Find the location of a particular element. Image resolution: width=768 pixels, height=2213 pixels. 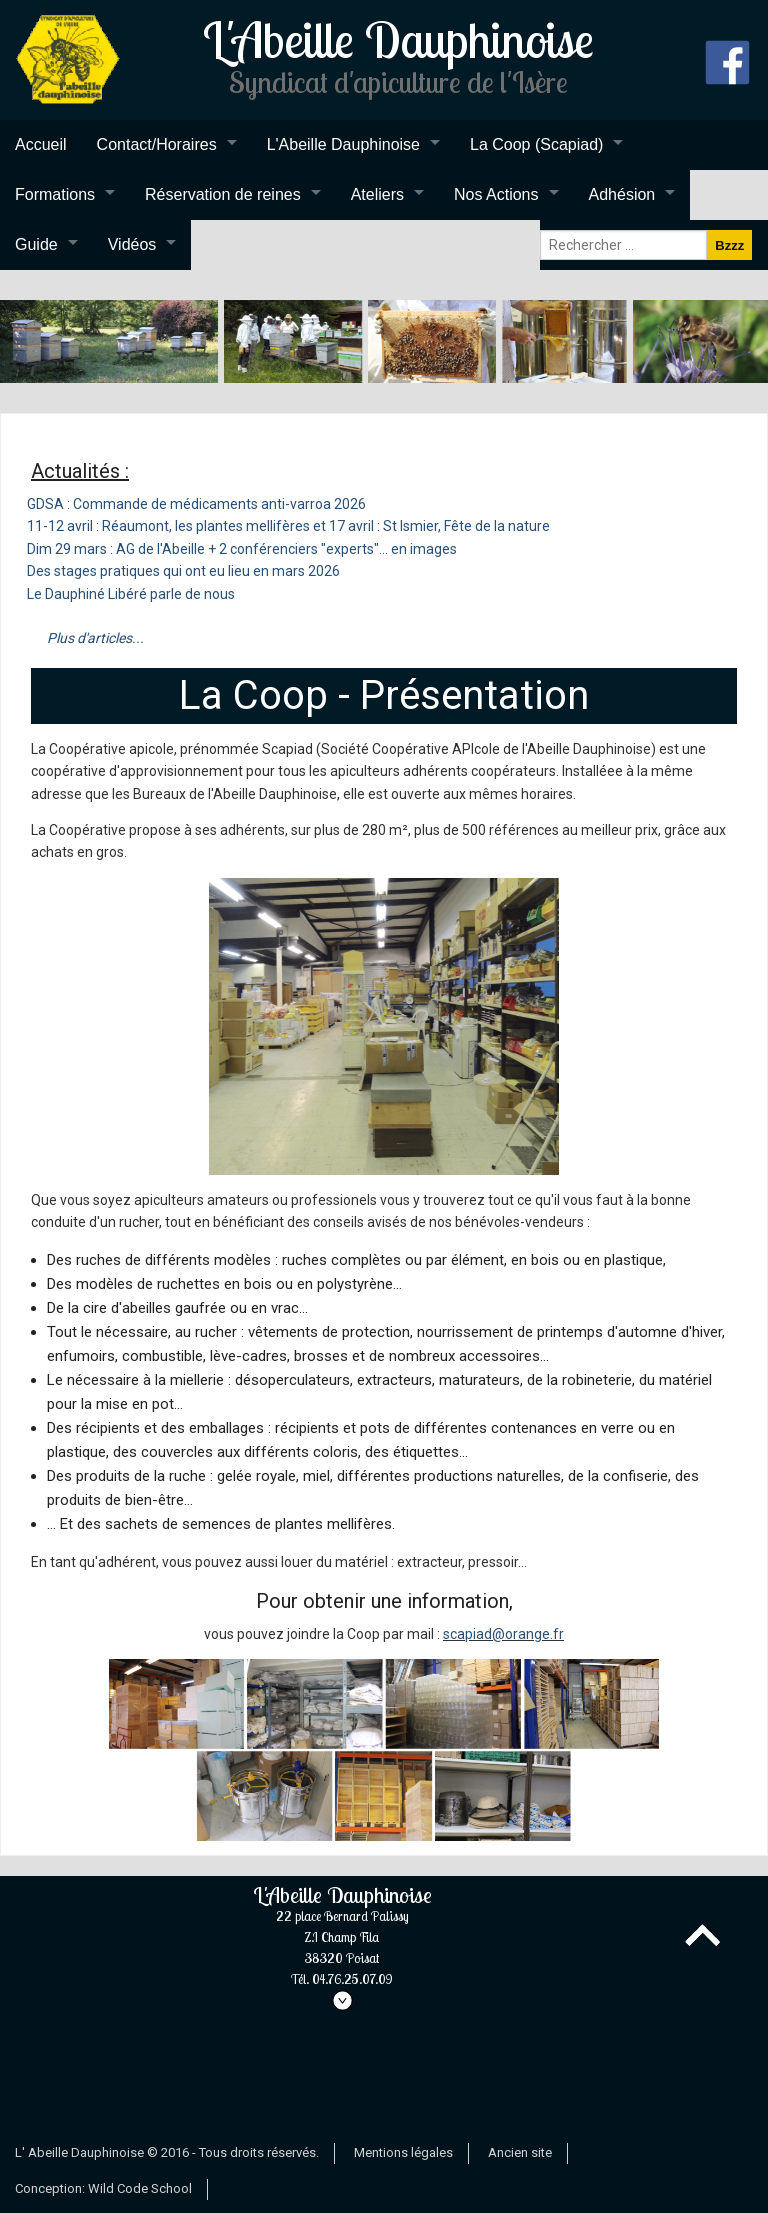

Mentions légales is located at coordinates (403, 2152).